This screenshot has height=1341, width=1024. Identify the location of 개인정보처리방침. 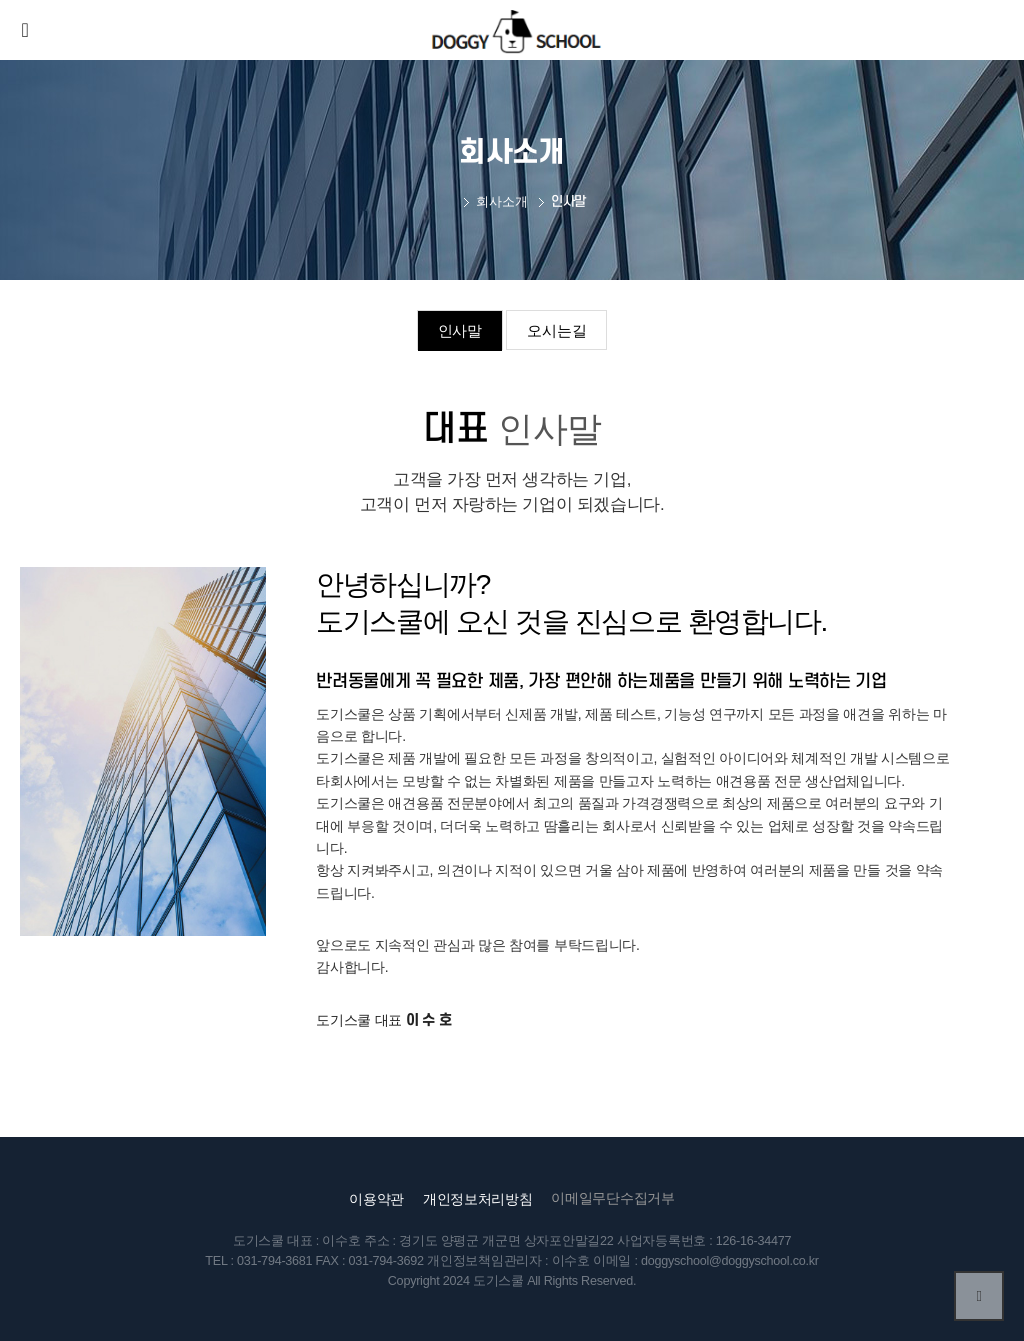
(478, 1199).